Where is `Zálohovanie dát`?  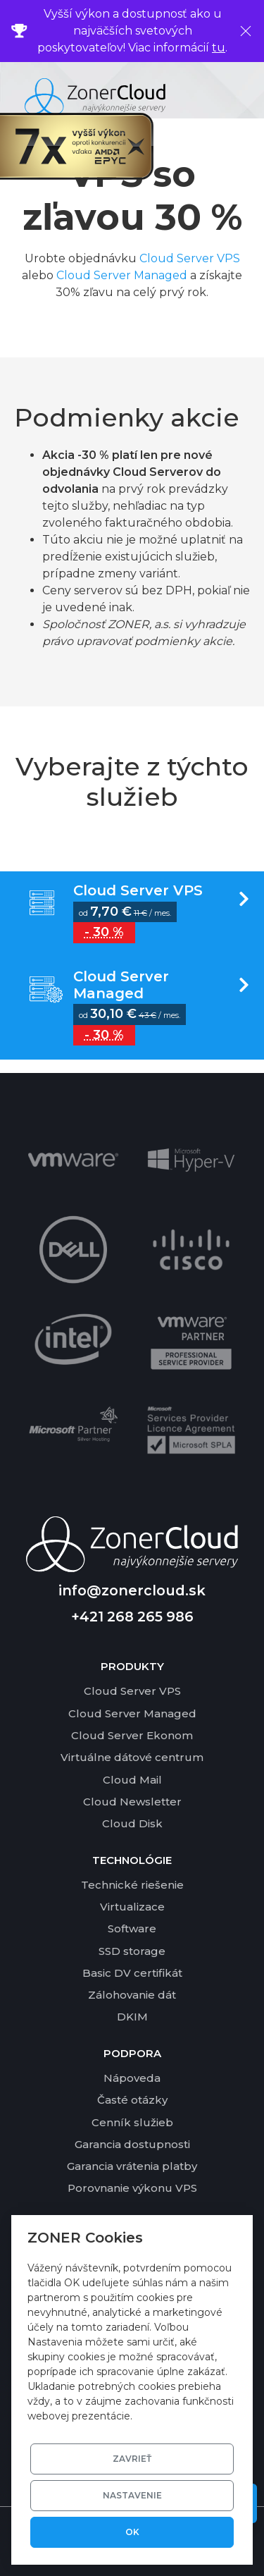
Zálohovanie dát is located at coordinates (132, 1994).